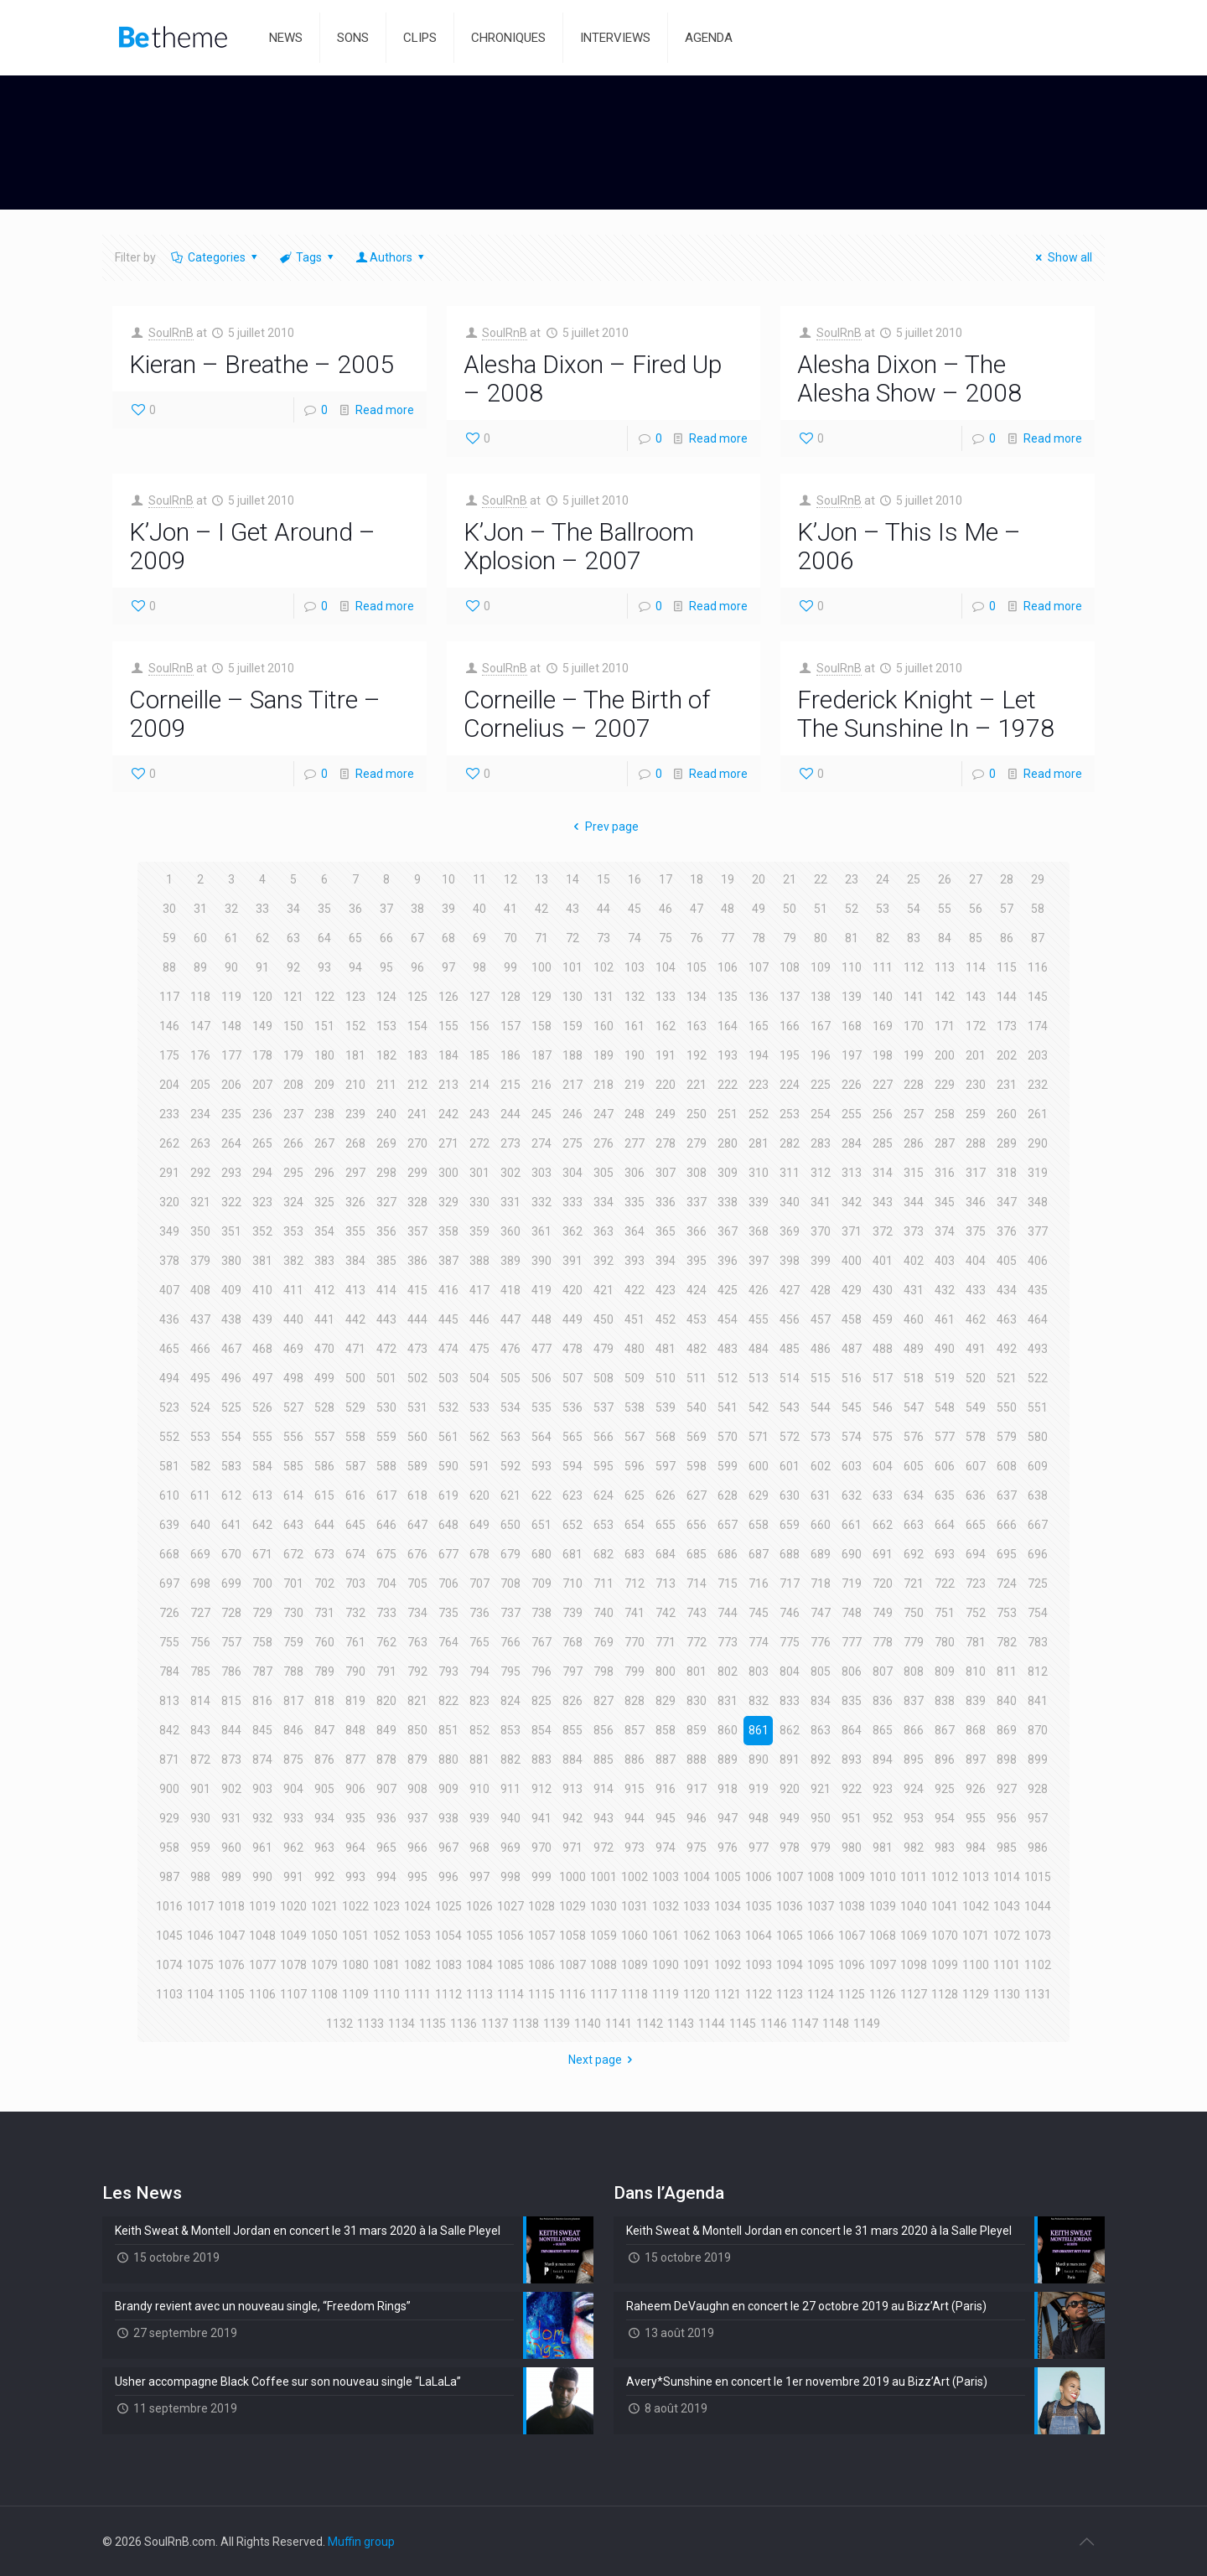 The height and width of the screenshot is (2576, 1207). What do you see at coordinates (417, 1466) in the screenshot?
I see `589` at bounding box center [417, 1466].